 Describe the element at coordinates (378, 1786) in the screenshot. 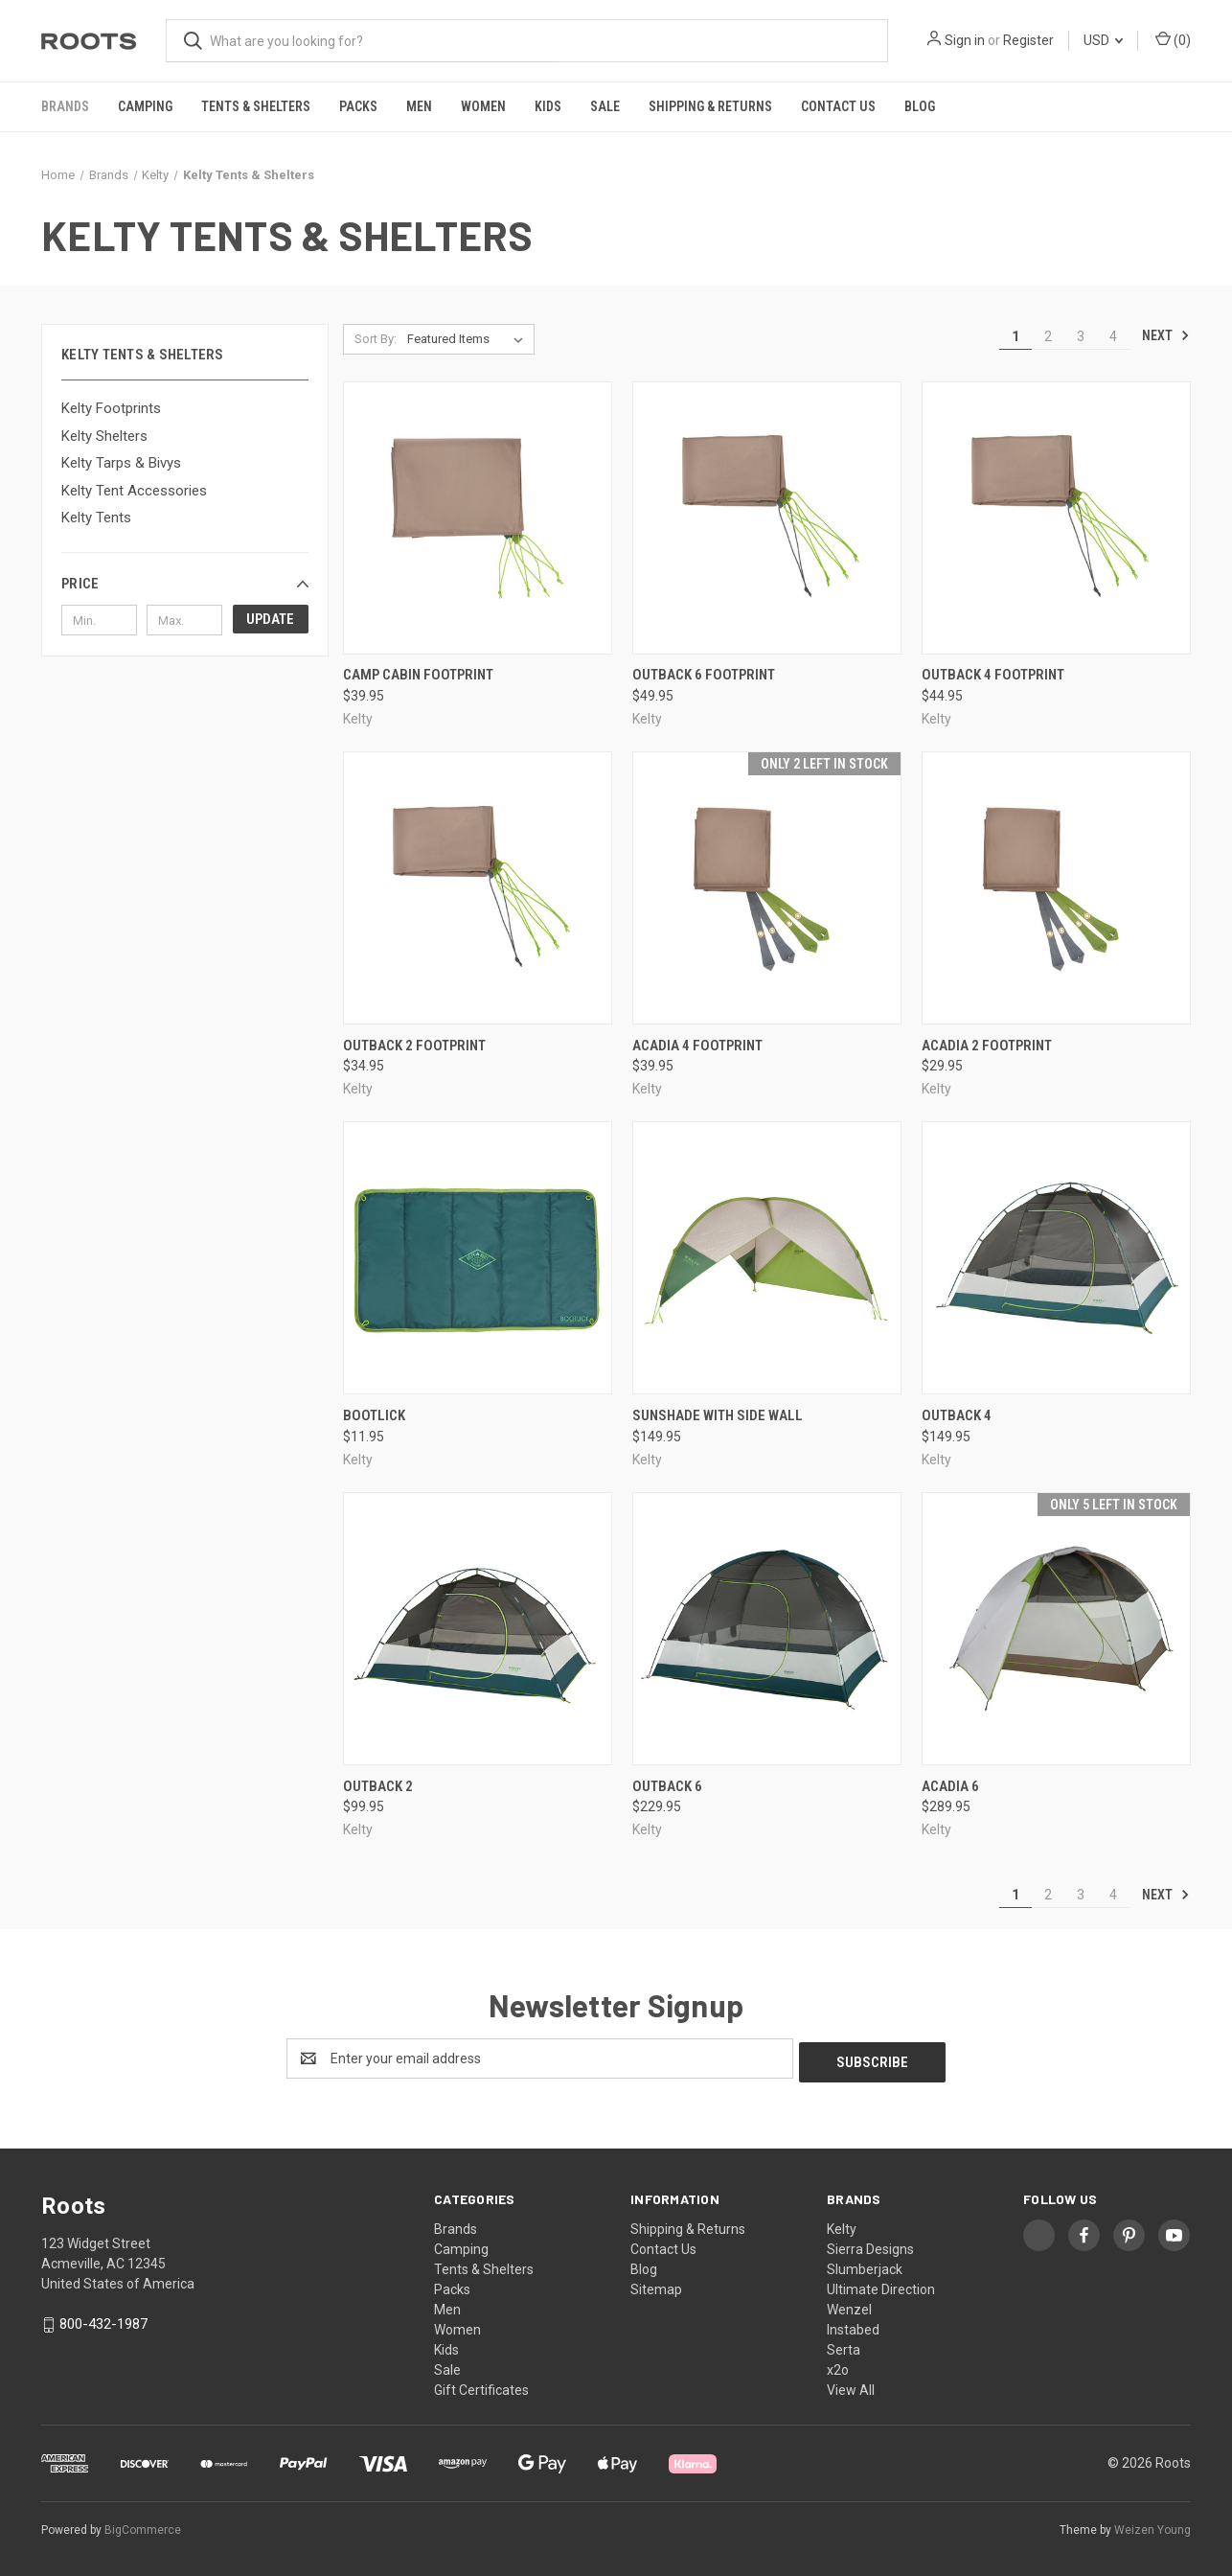

I see `Outback 2 [Outback 2, $99.95]` at that location.